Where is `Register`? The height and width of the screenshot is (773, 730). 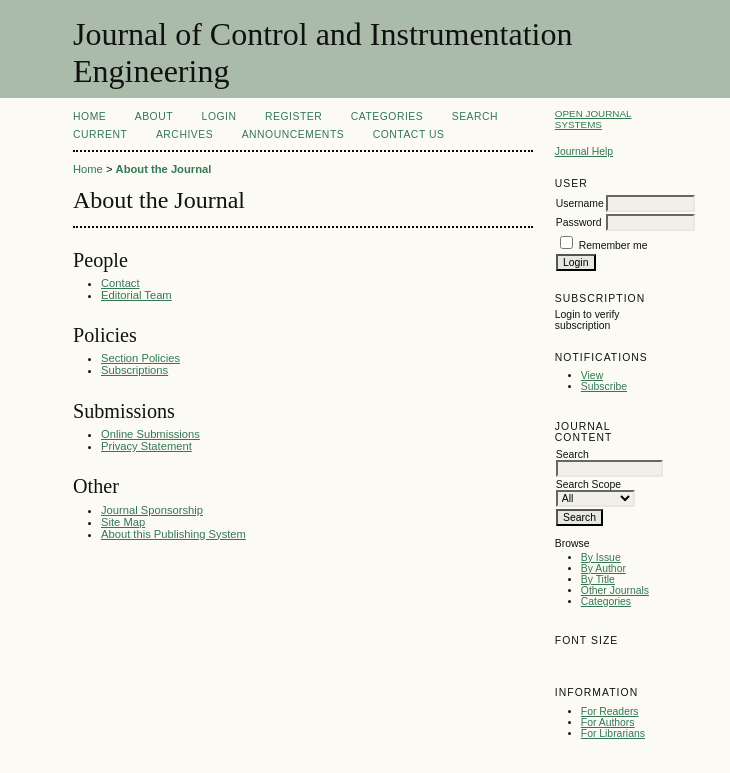
Register is located at coordinates (293, 116).